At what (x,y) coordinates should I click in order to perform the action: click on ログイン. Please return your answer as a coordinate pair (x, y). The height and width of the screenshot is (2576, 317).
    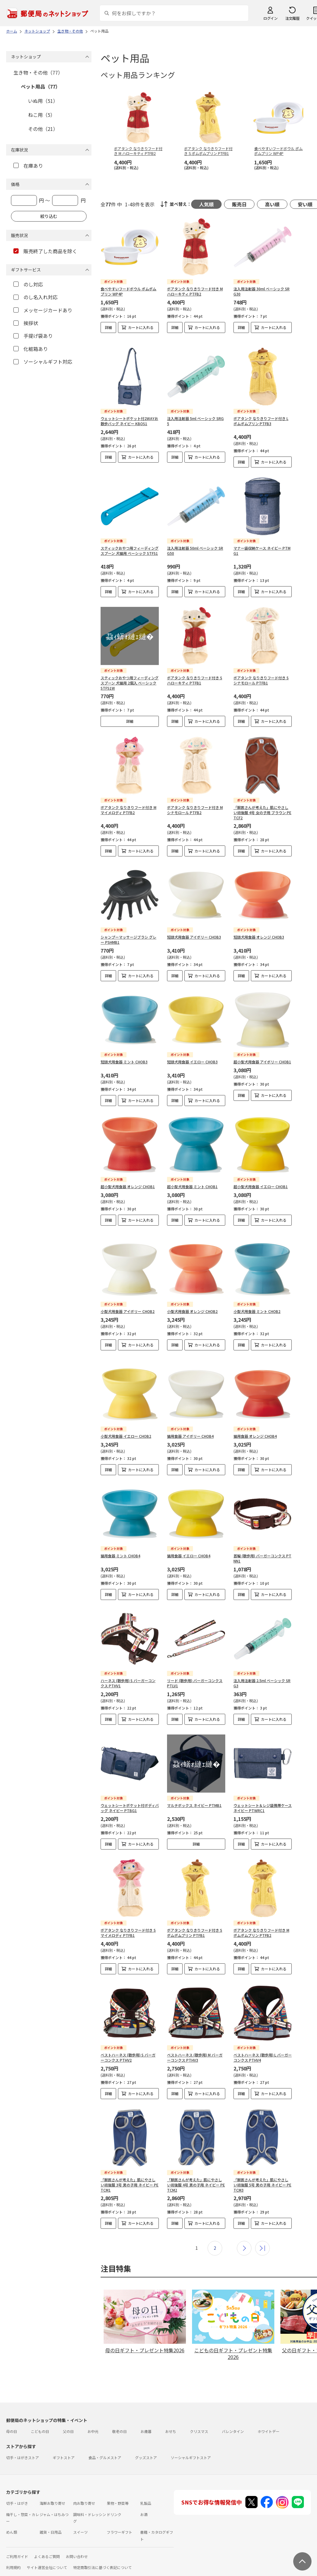
    Looking at the image, I should click on (270, 18).